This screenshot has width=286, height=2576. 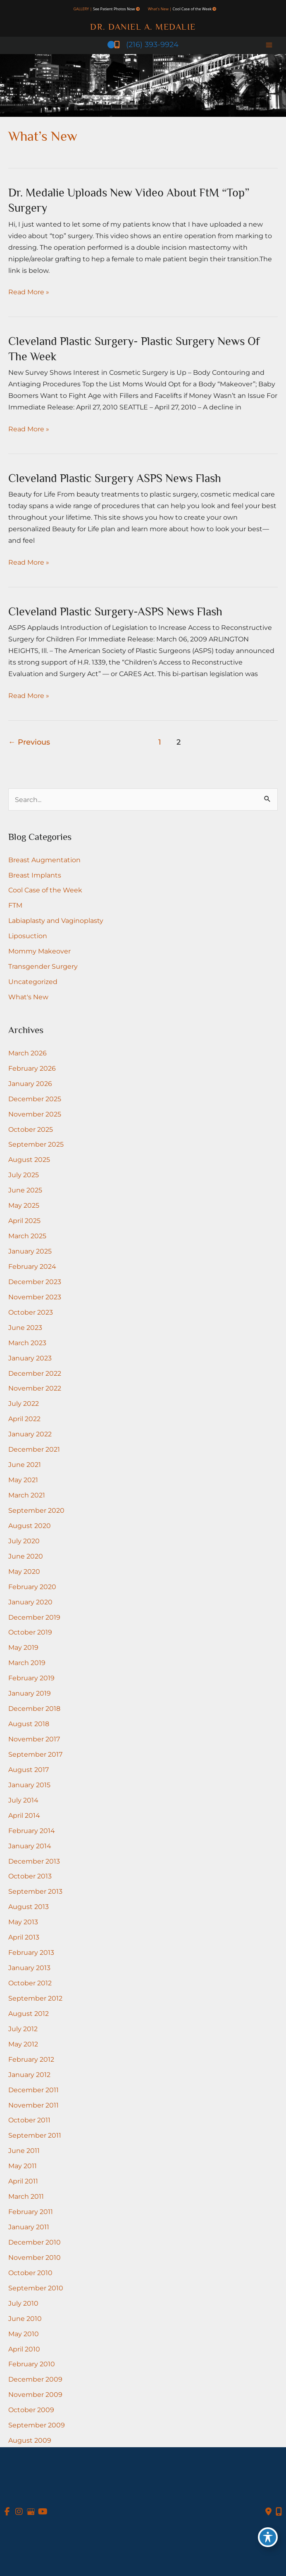 What do you see at coordinates (23, 1647) in the screenshot?
I see `May 2019` at bounding box center [23, 1647].